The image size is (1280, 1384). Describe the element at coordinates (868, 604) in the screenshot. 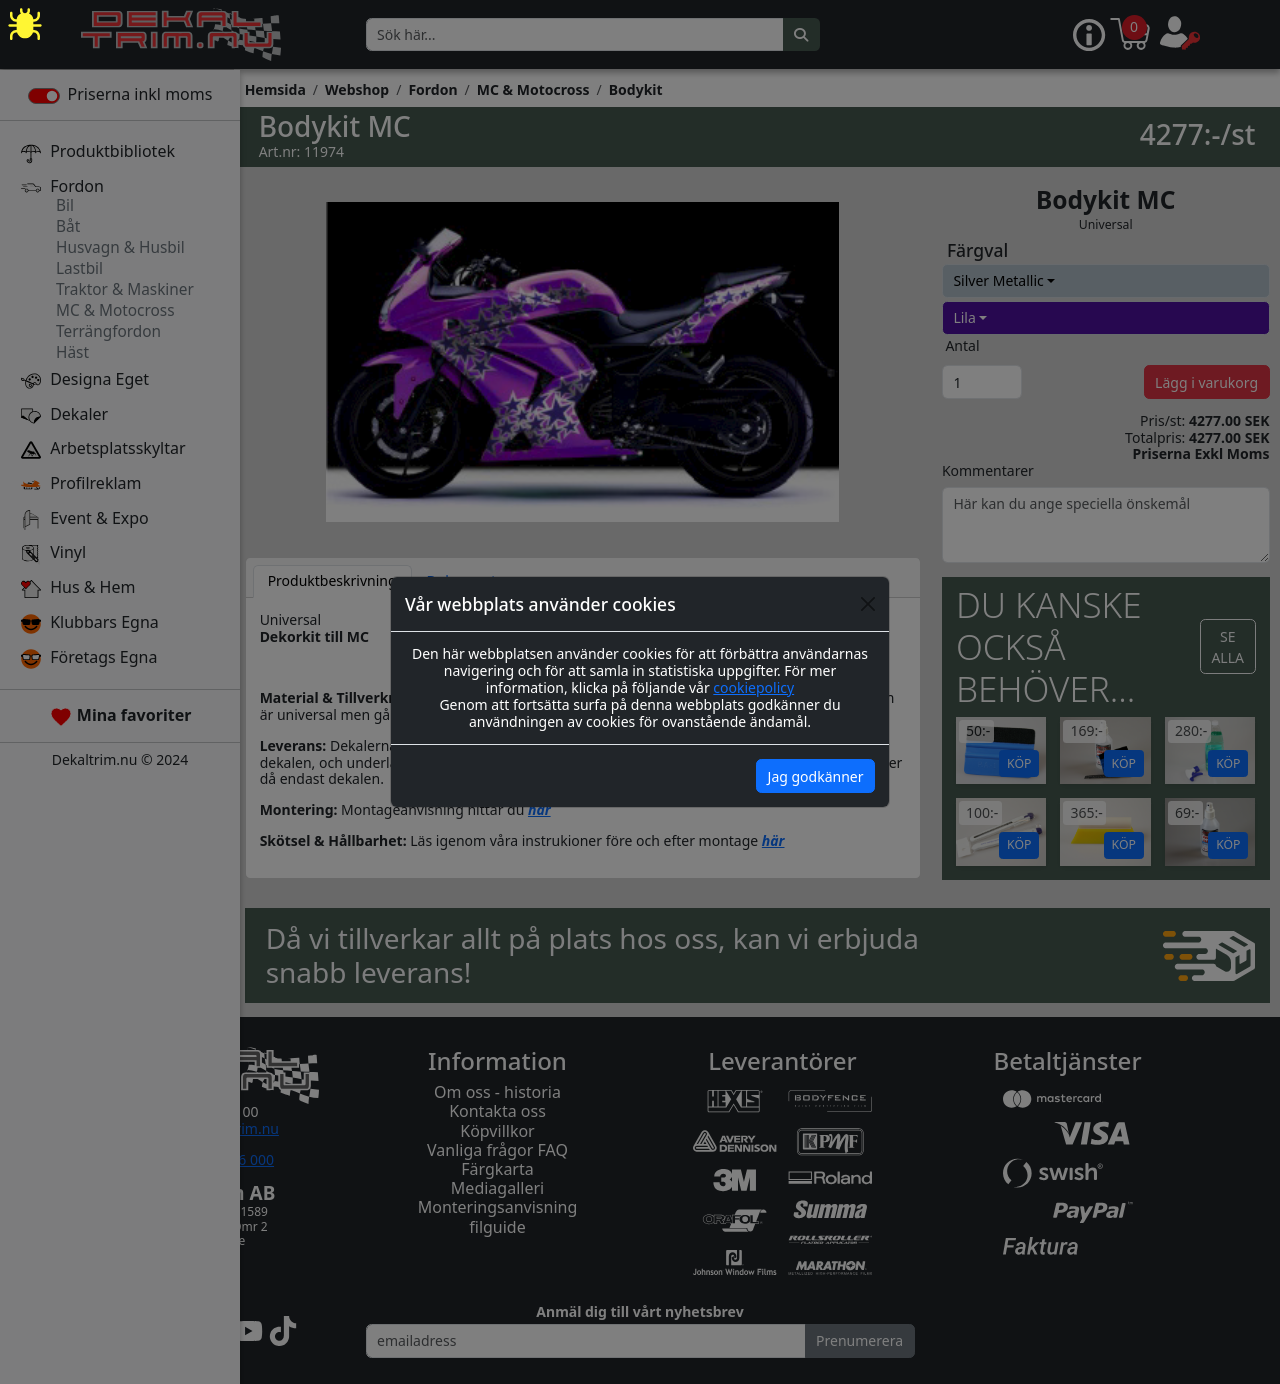

I see `[Close]` at that location.